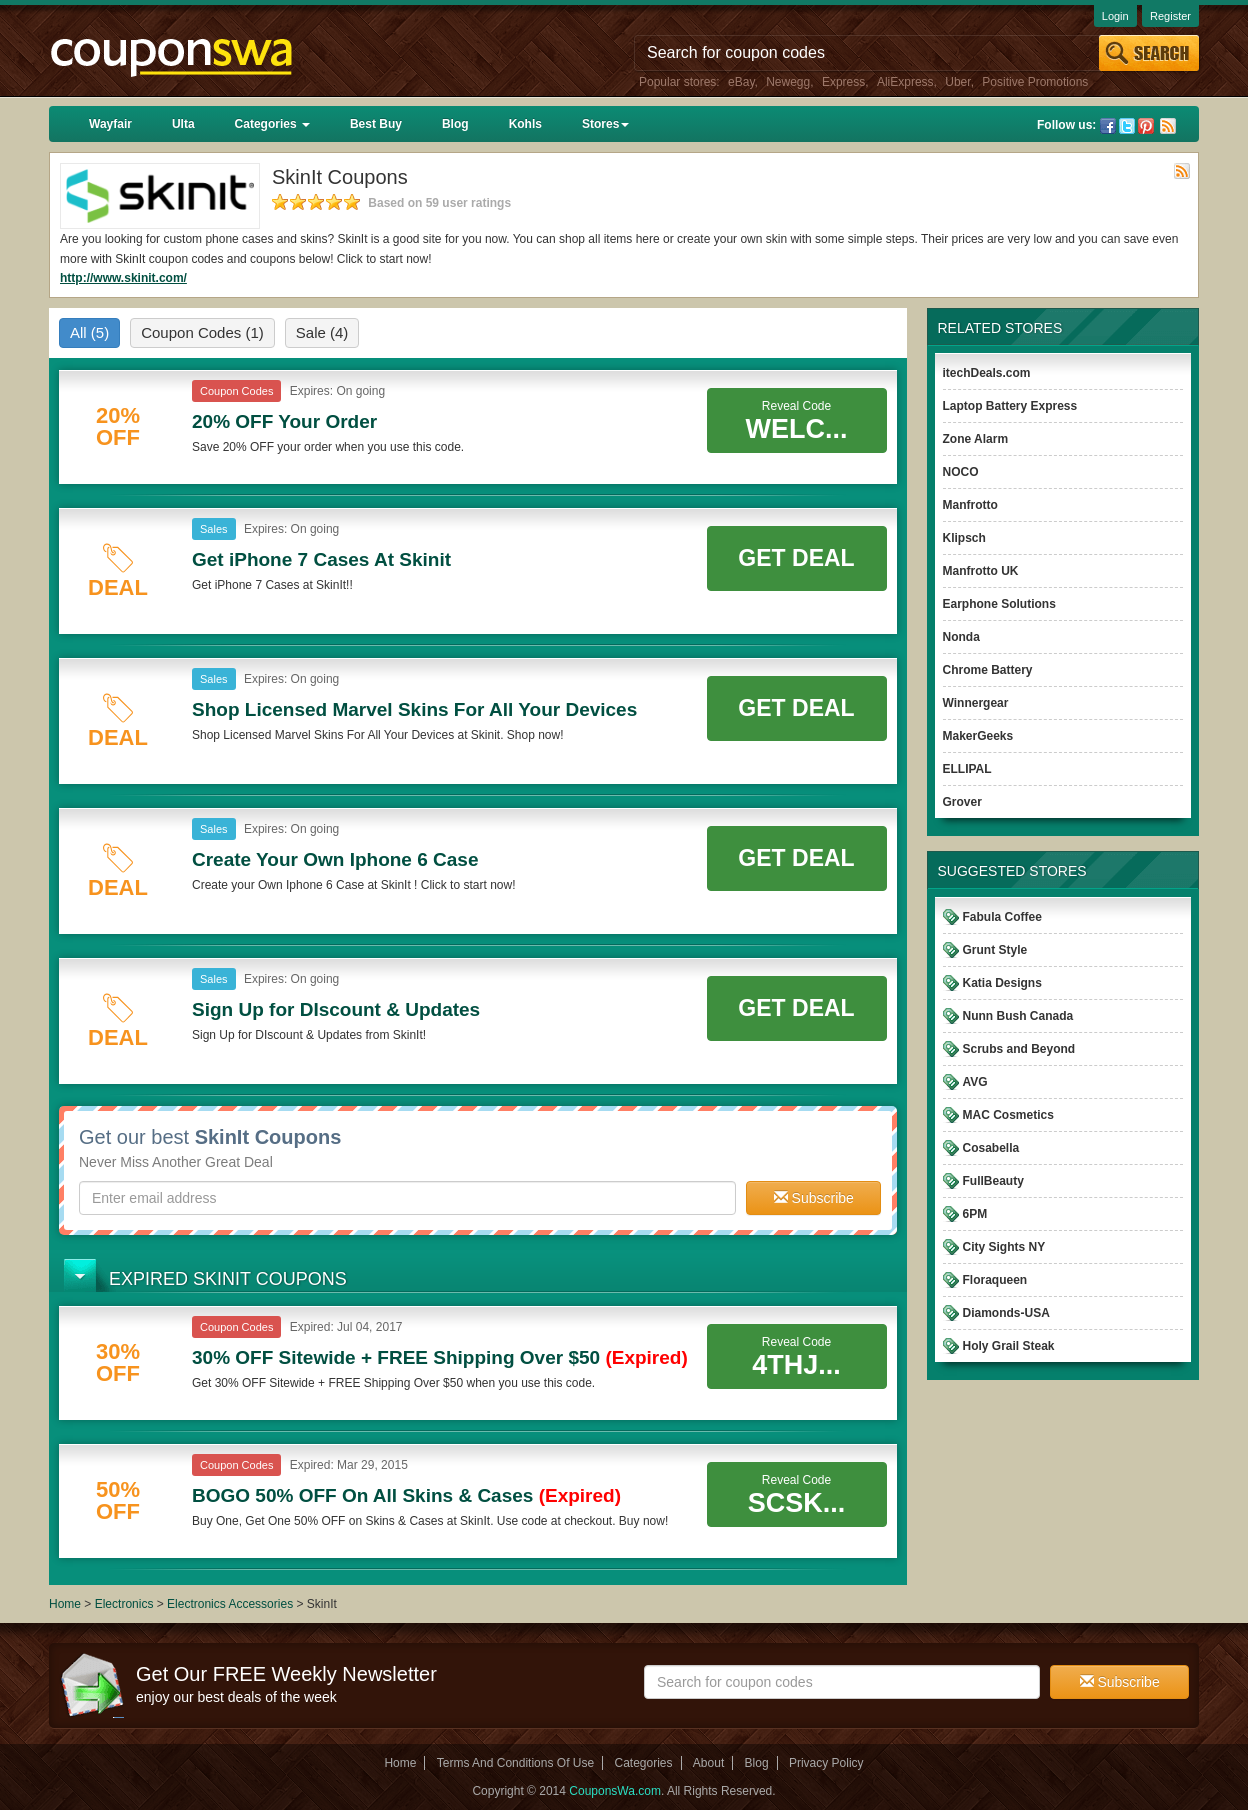  I want to click on Get Deal, so click(796, 558).